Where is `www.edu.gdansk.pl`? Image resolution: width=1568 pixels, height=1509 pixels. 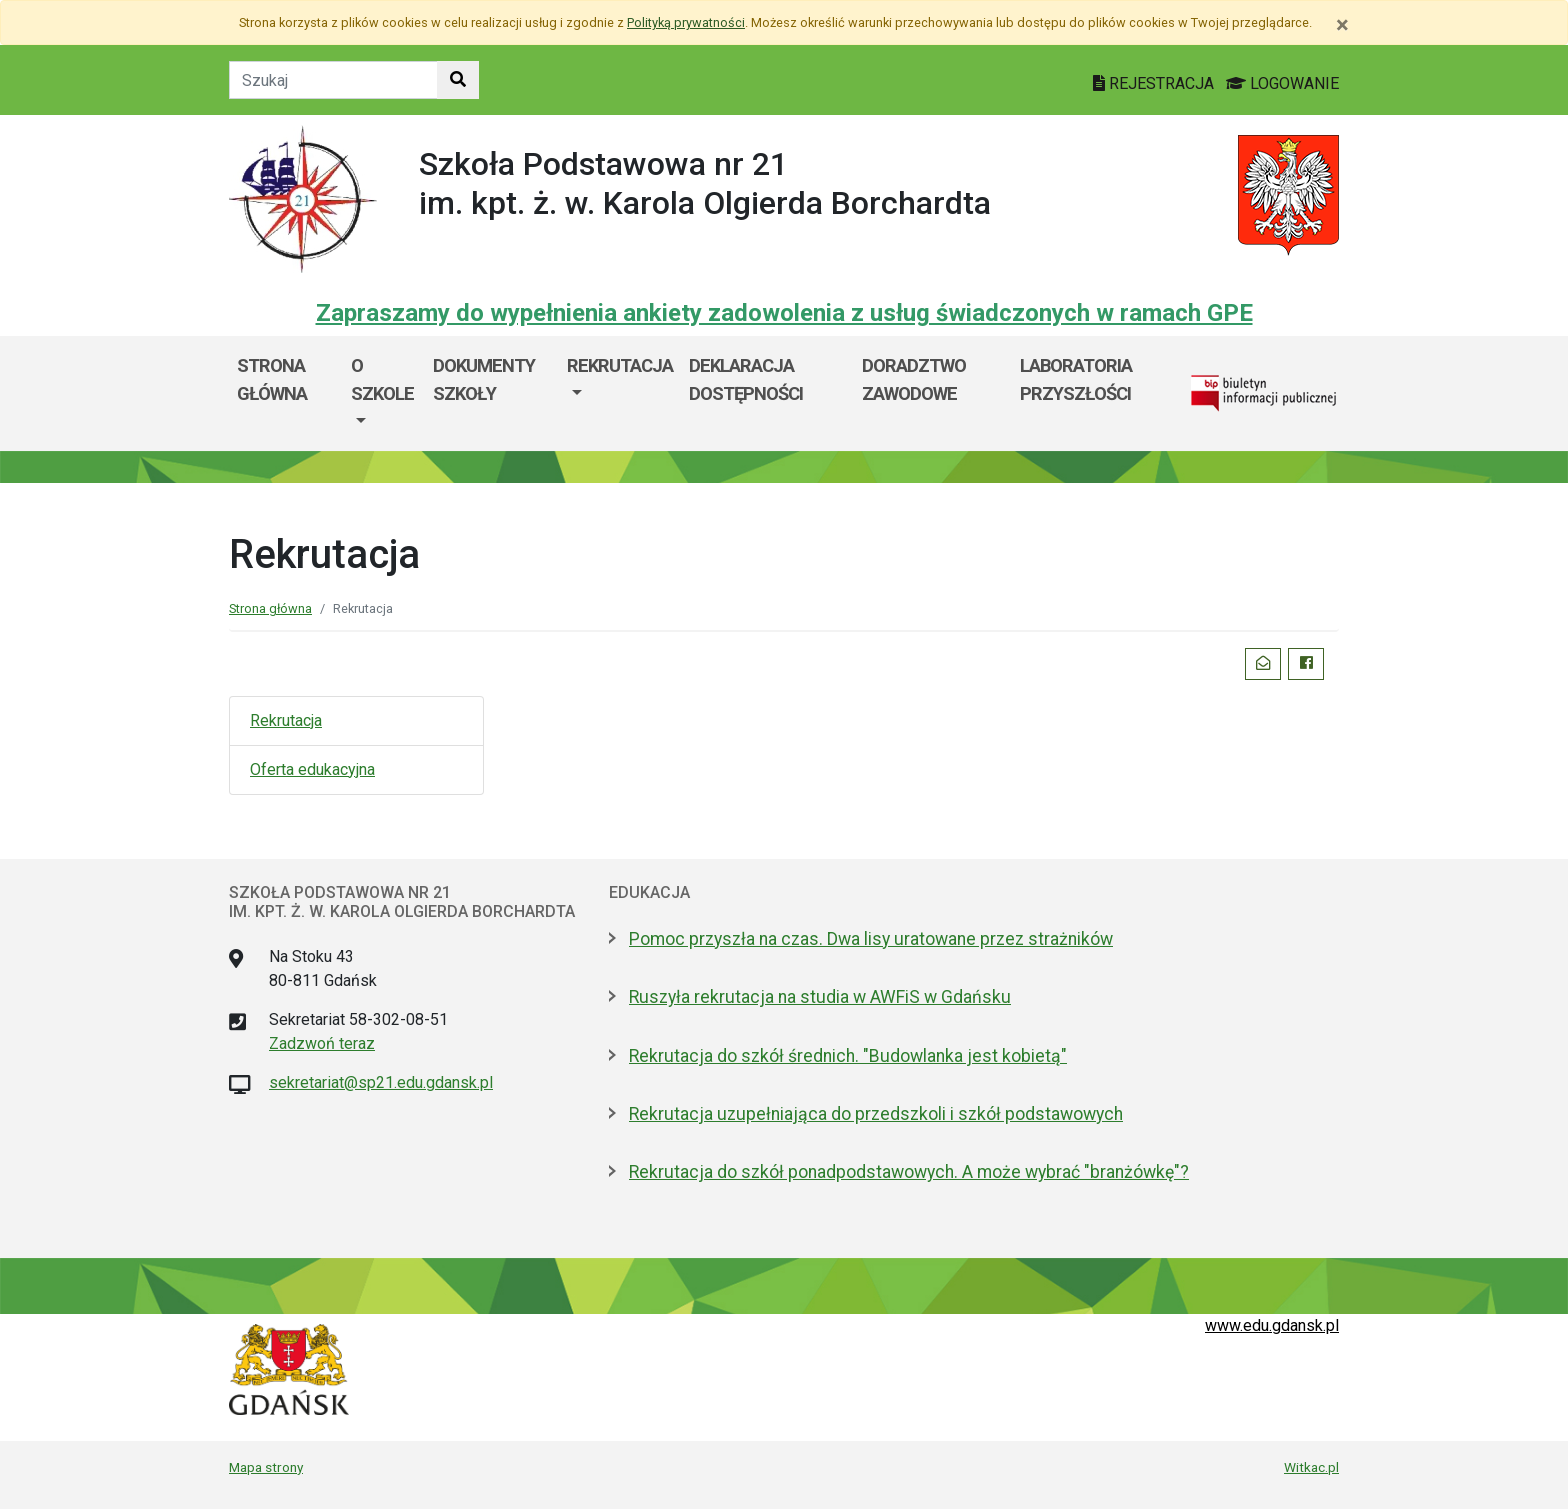 www.edu.gdansk.pl is located at coordinates (1272, 1325).